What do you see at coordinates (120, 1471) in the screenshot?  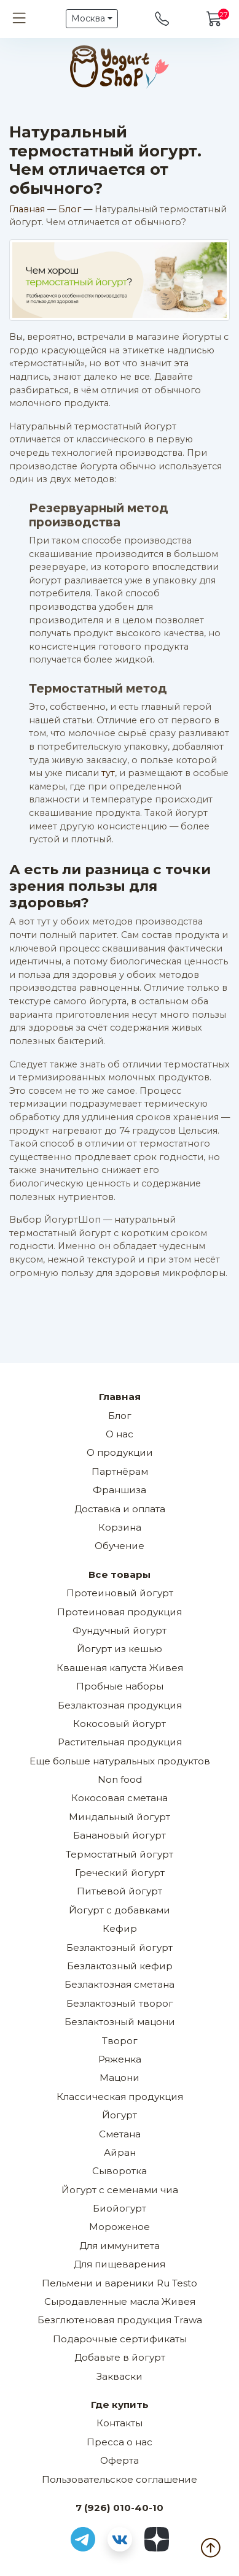 I see `Партнёрам` at bounding box center [120, 1471].